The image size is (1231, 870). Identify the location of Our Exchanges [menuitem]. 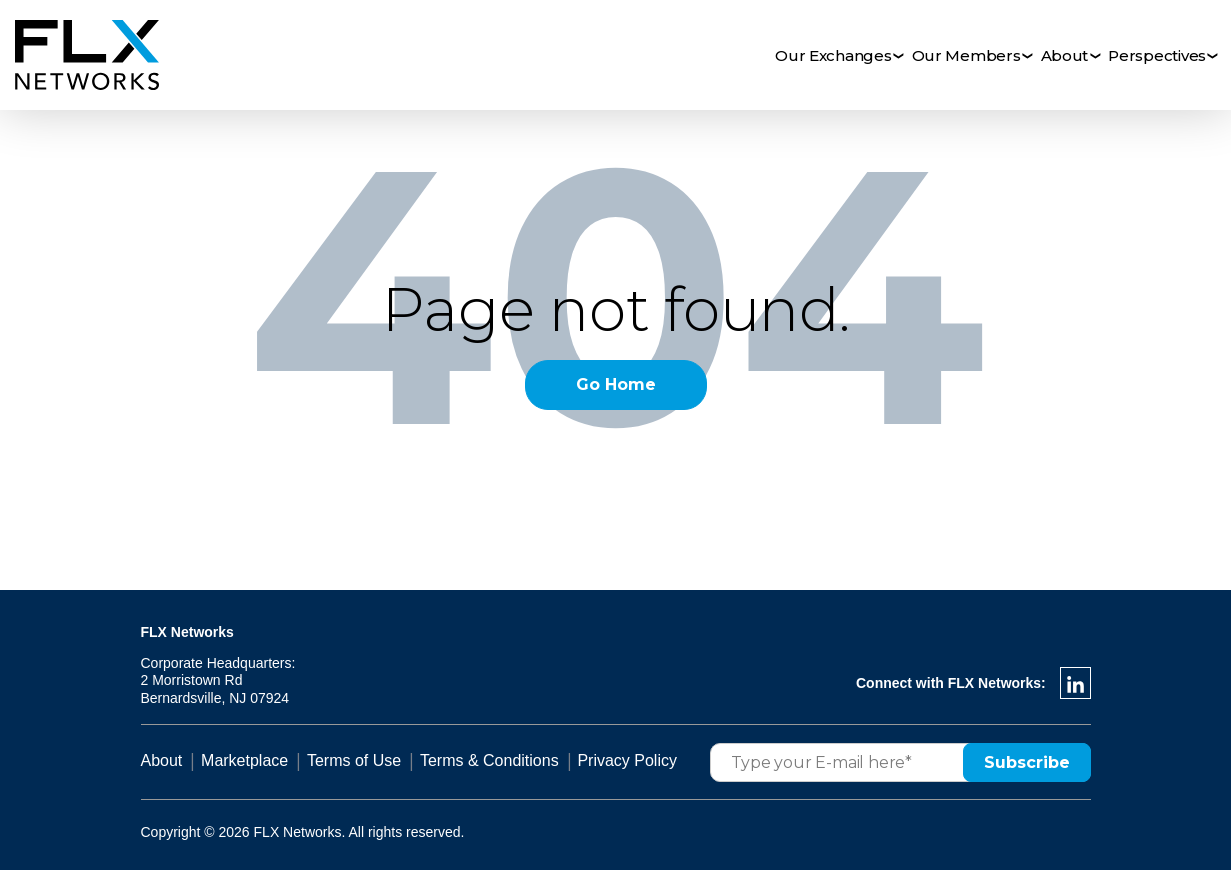
(833, 55).